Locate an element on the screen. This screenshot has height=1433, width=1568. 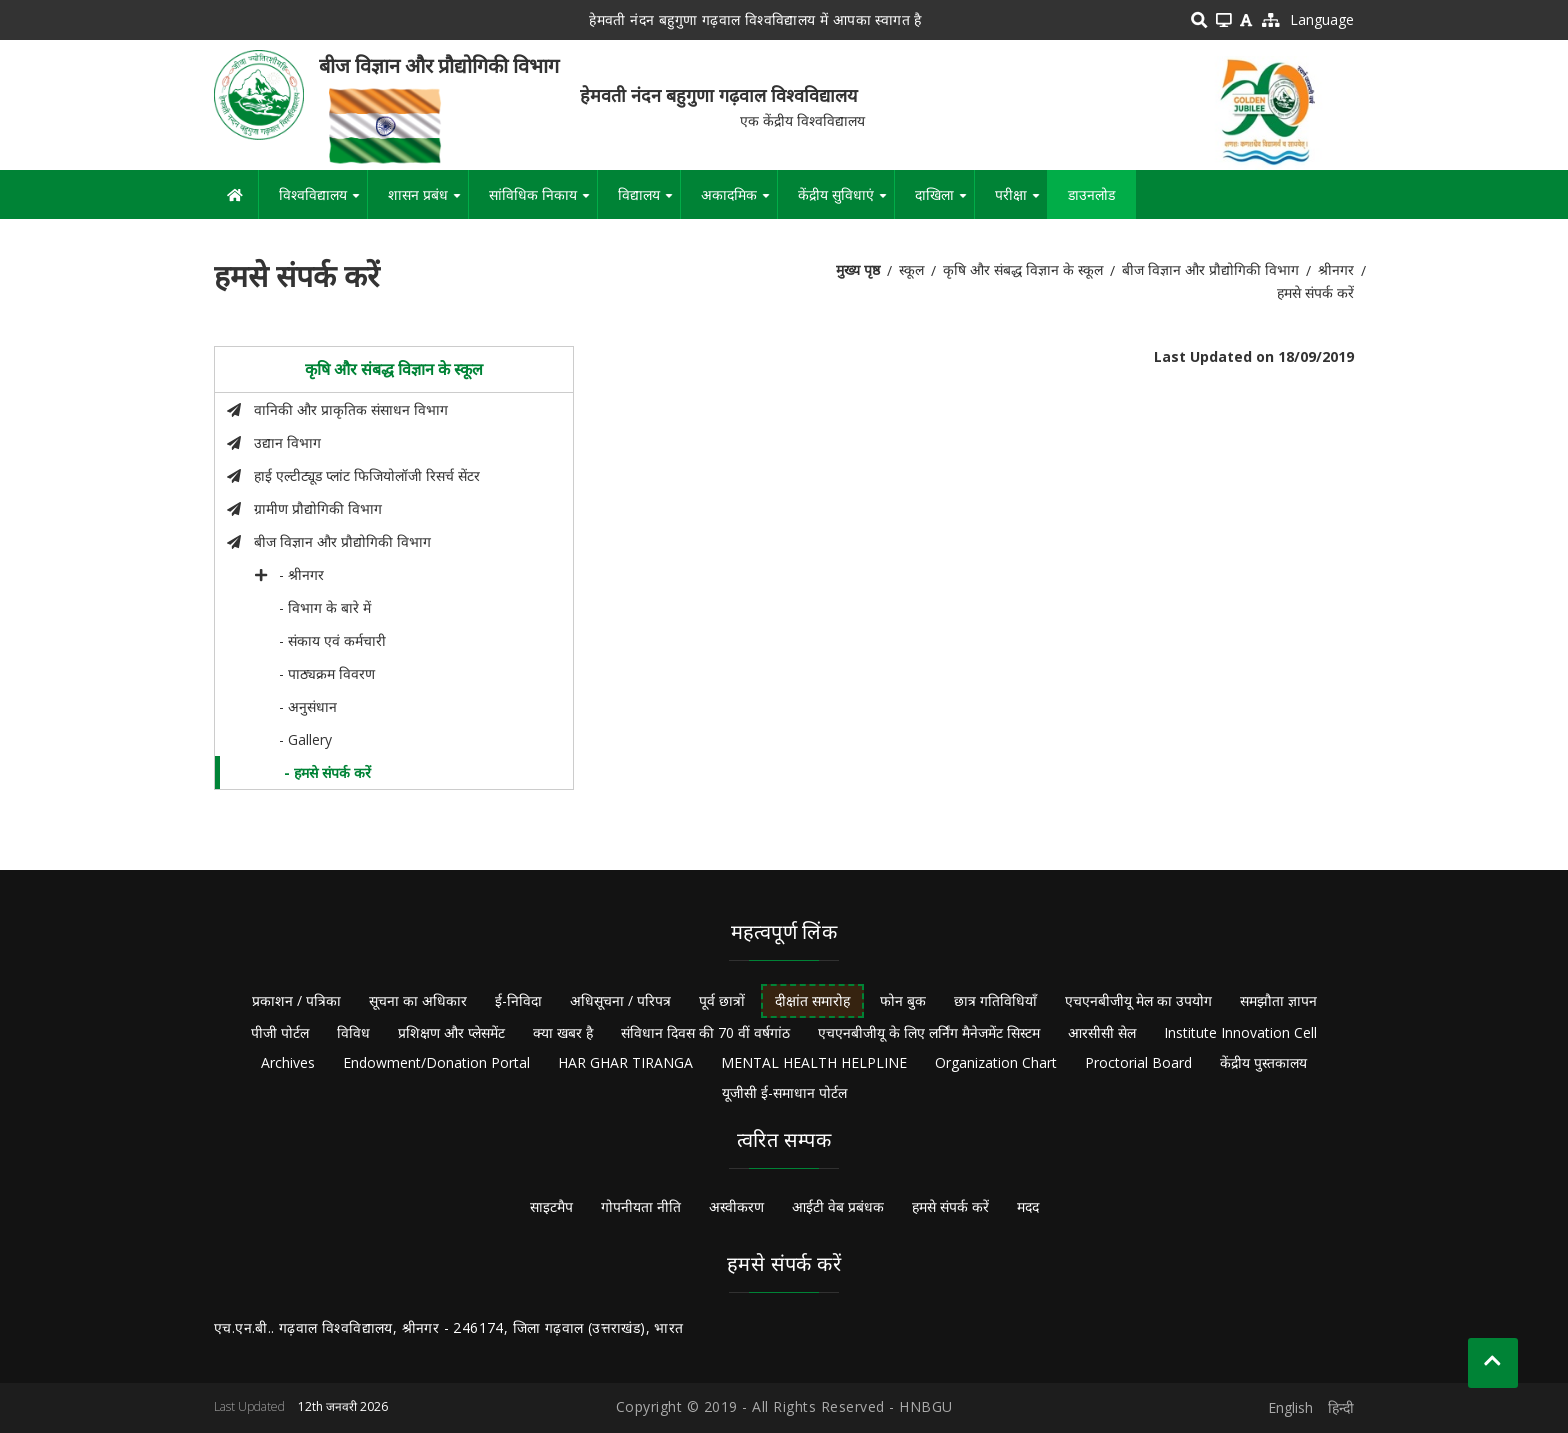
ई-निविदा is located at coordinates (518, 1000).